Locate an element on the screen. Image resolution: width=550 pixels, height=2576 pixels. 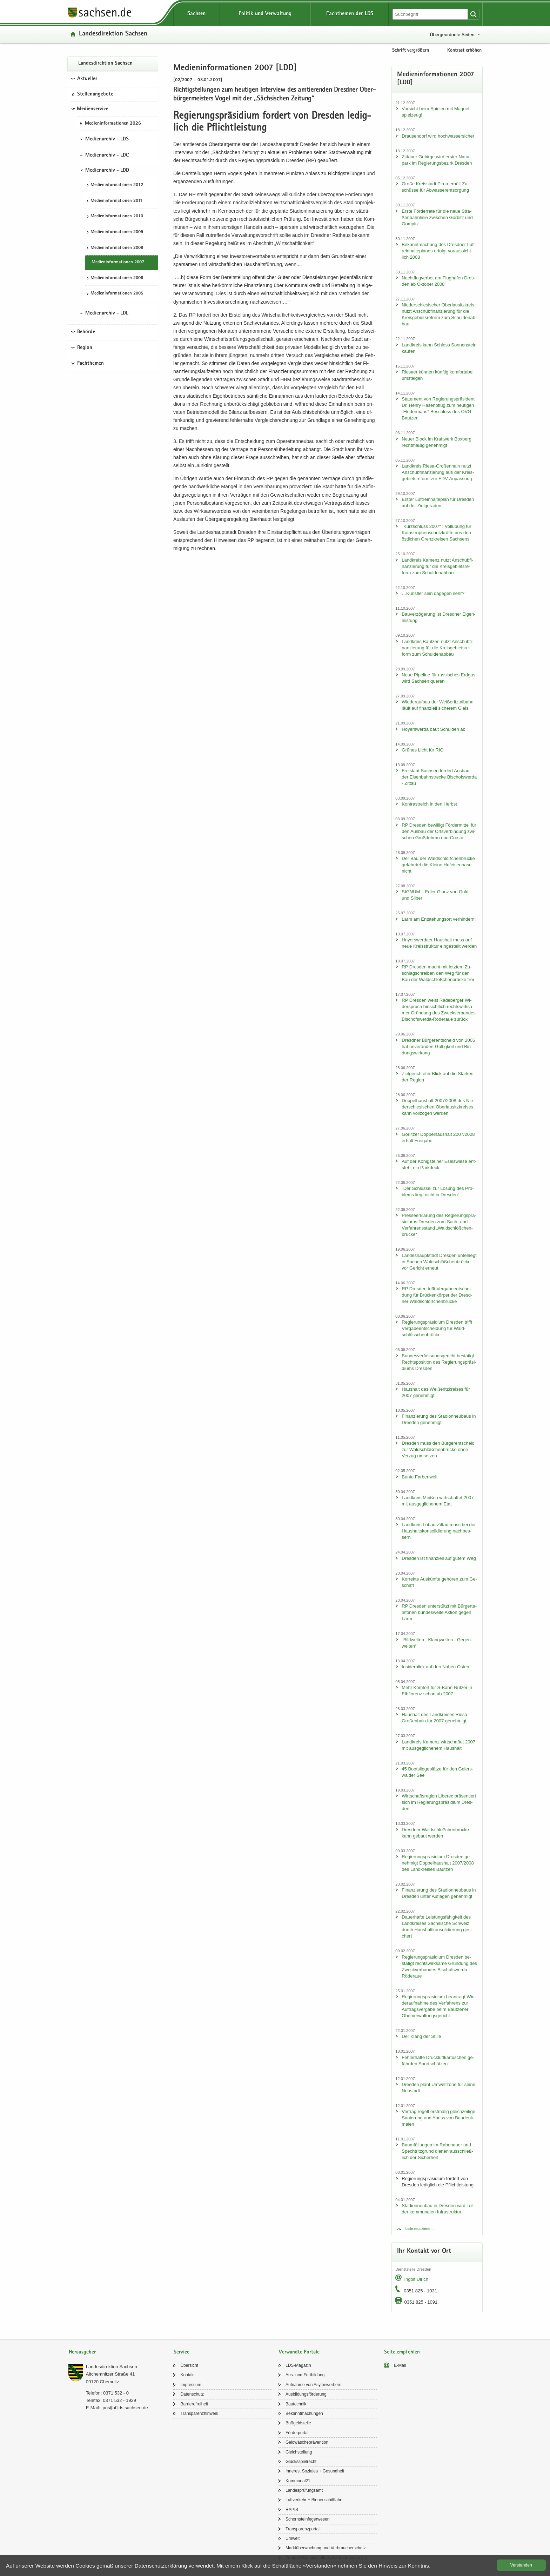
Aktuelles is located at coordinates (87, 79).